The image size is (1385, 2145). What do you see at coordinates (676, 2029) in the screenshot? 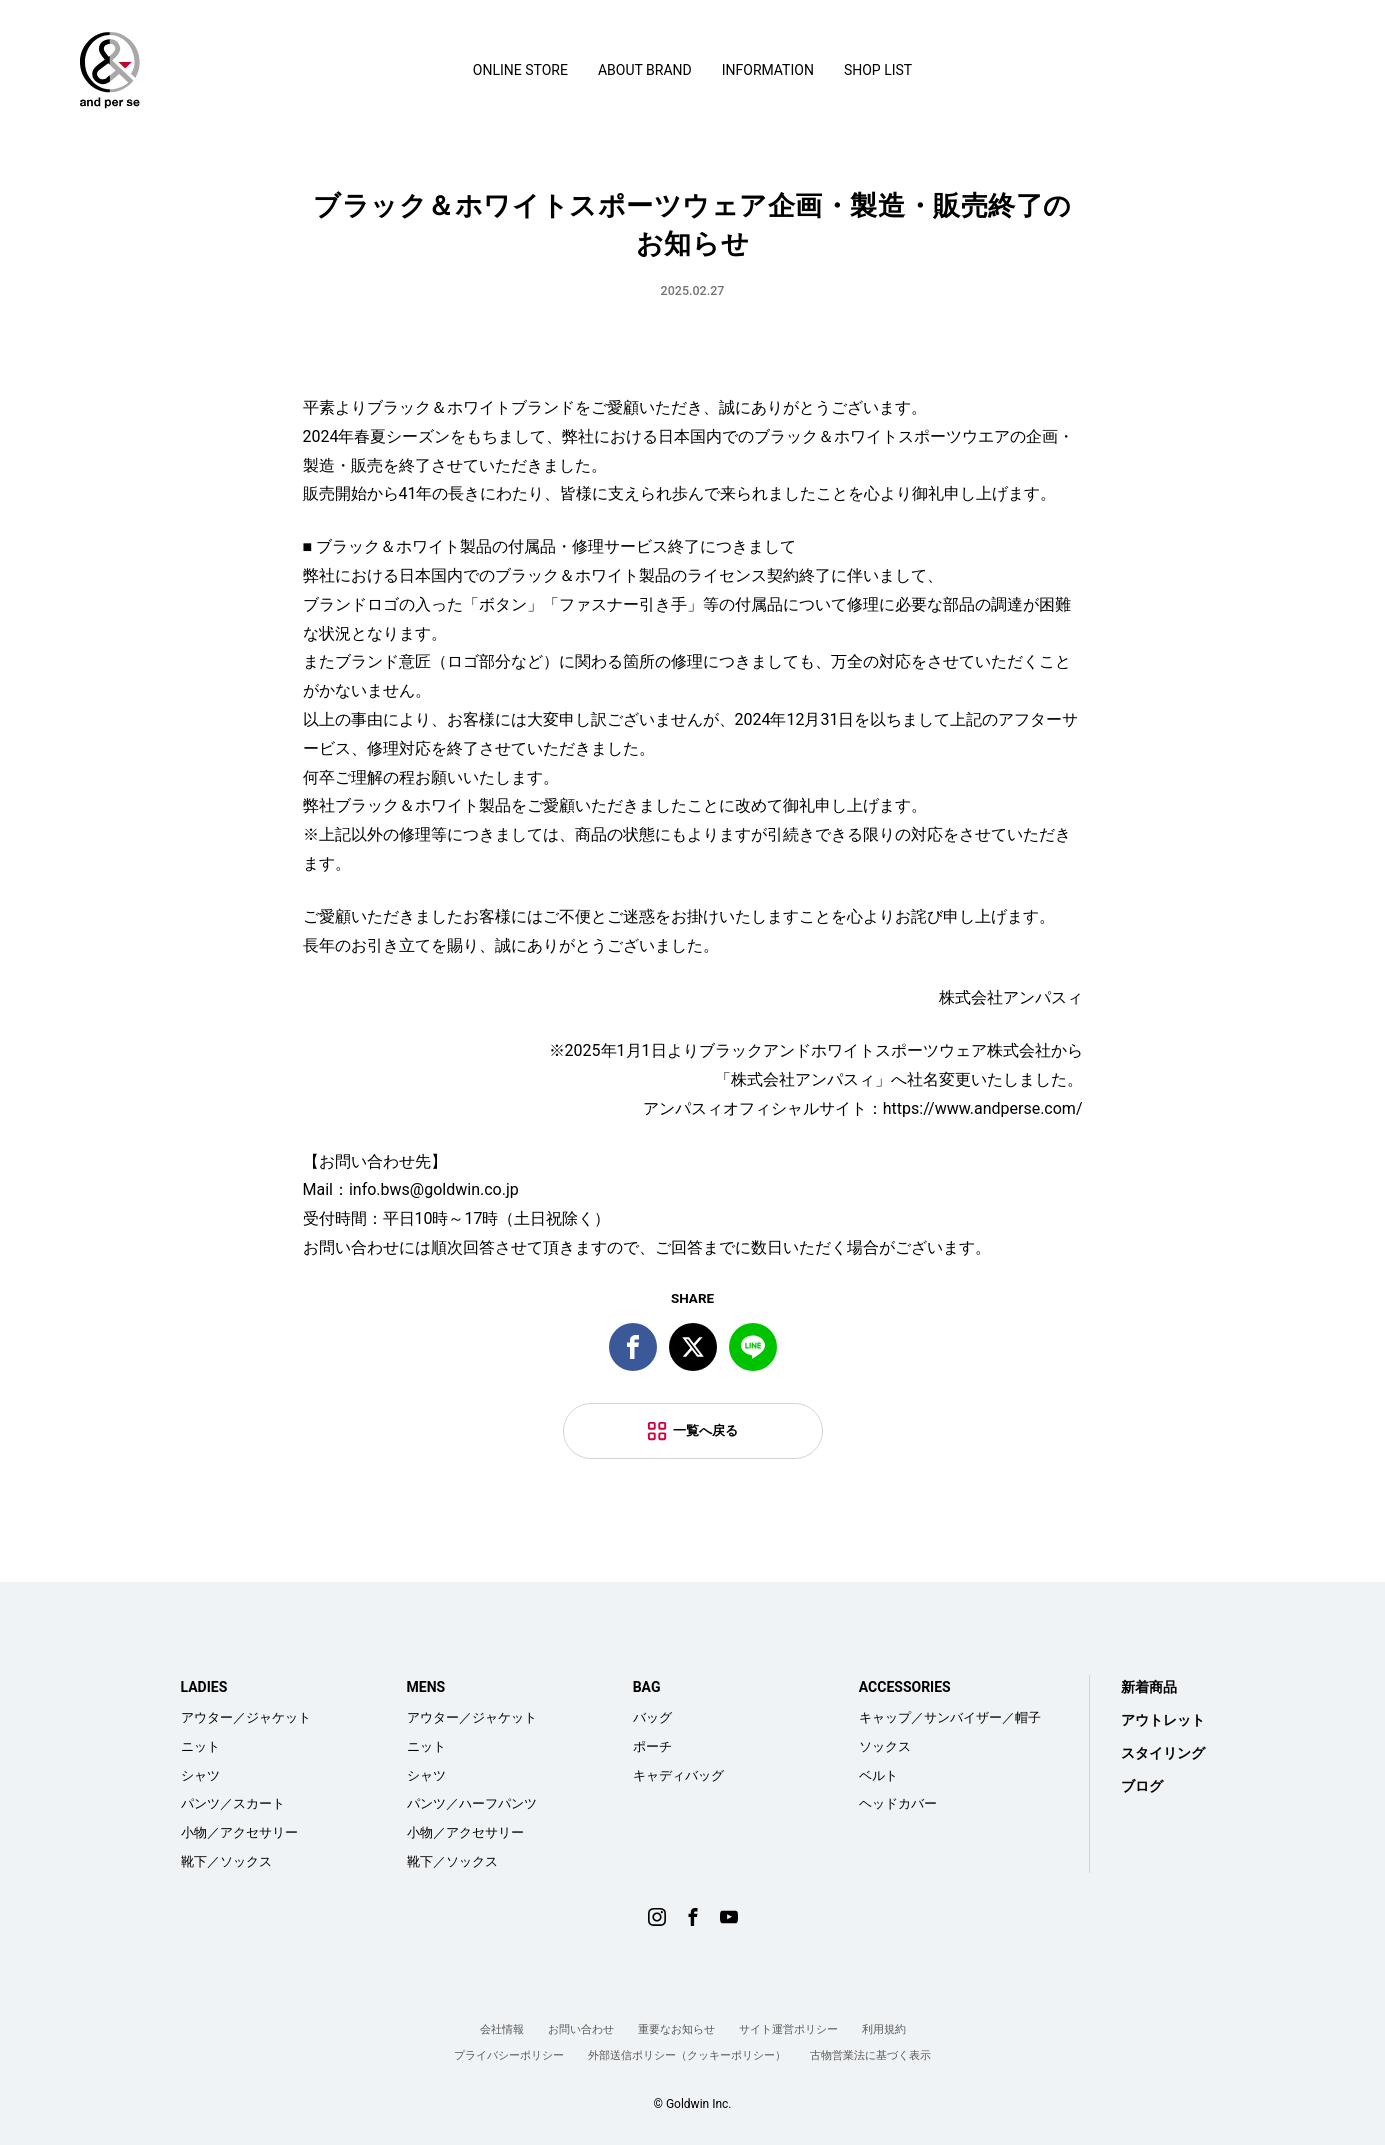
I see `重要なお知らせ` at bounding box center [676, 2029].